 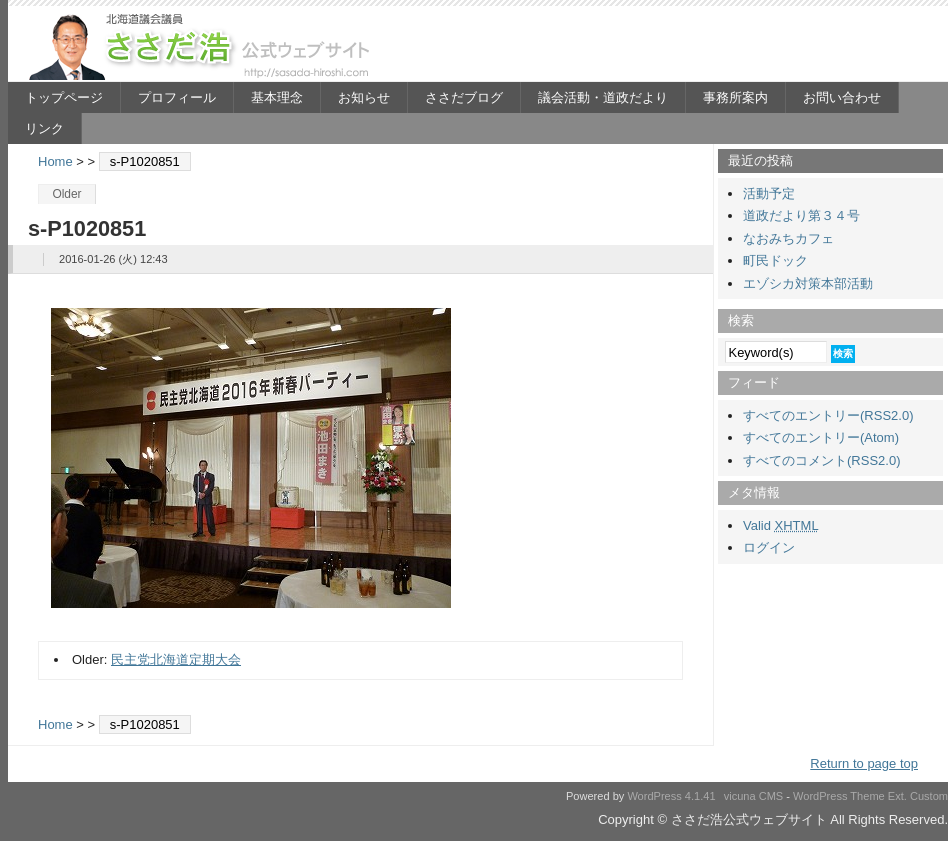 I want to click on リンク, so click(x=44, y=128).